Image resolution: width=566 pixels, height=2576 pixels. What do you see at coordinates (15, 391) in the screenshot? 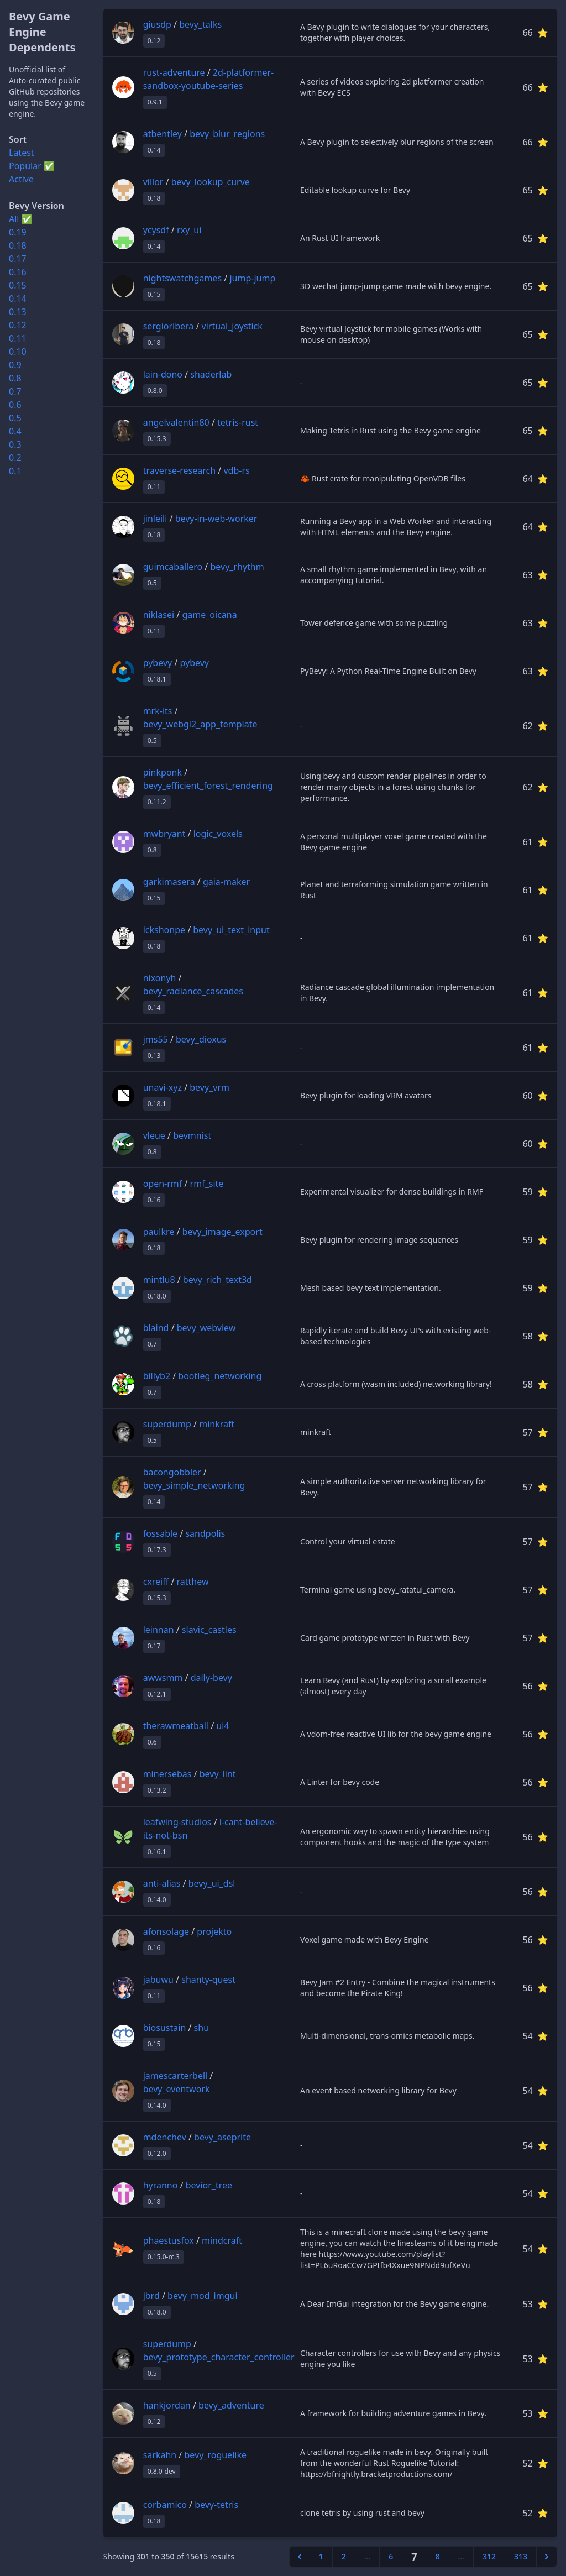
I see `0.7` at bounding box center [15, 391].